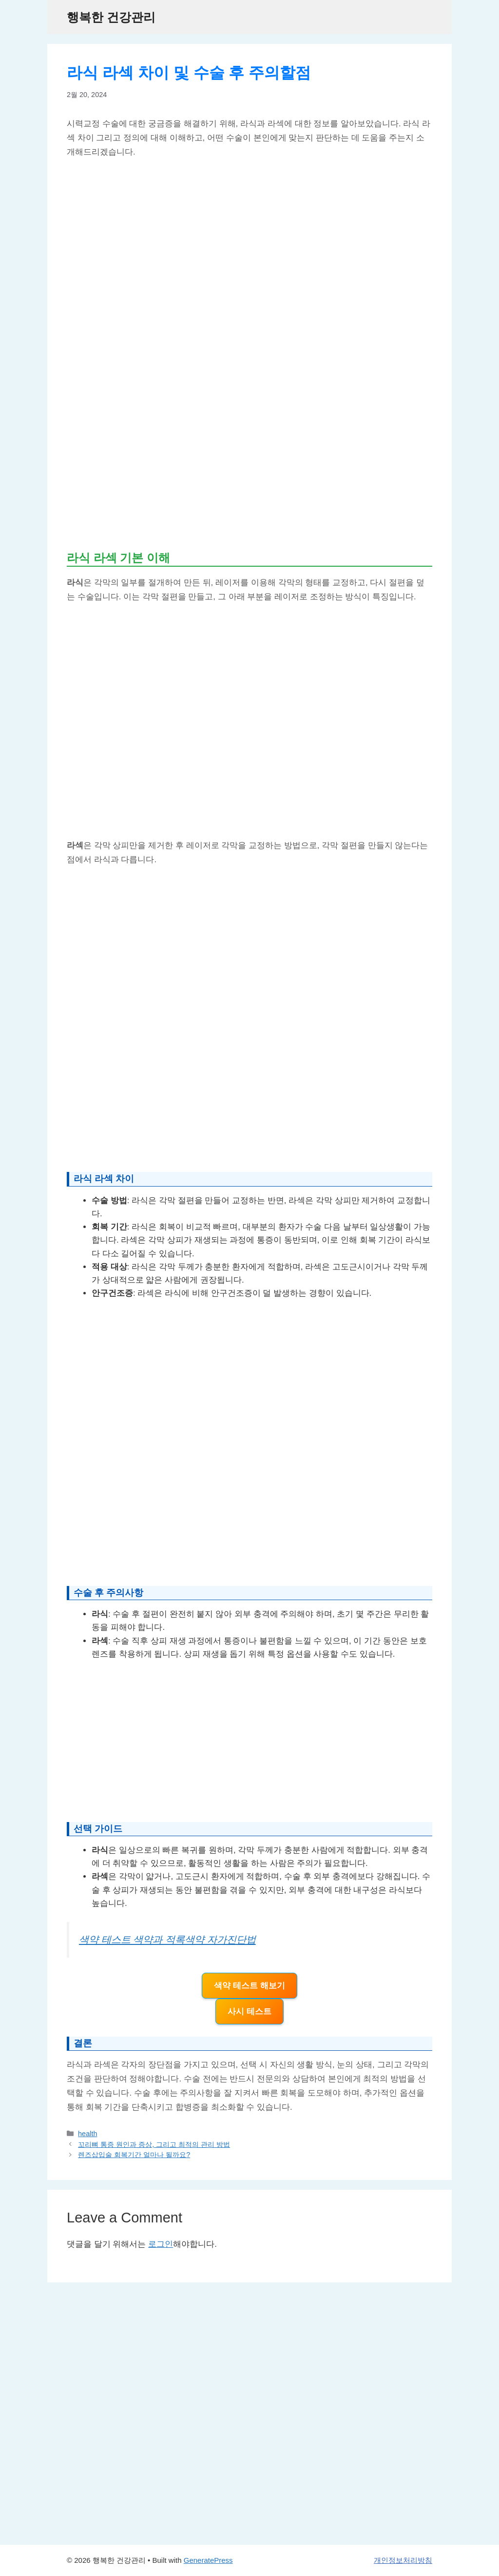  What do you see at coordinates (249, 1985) in the screenshot?
I see `색약 테스트 해보기` at bounding box center [249, 1985].